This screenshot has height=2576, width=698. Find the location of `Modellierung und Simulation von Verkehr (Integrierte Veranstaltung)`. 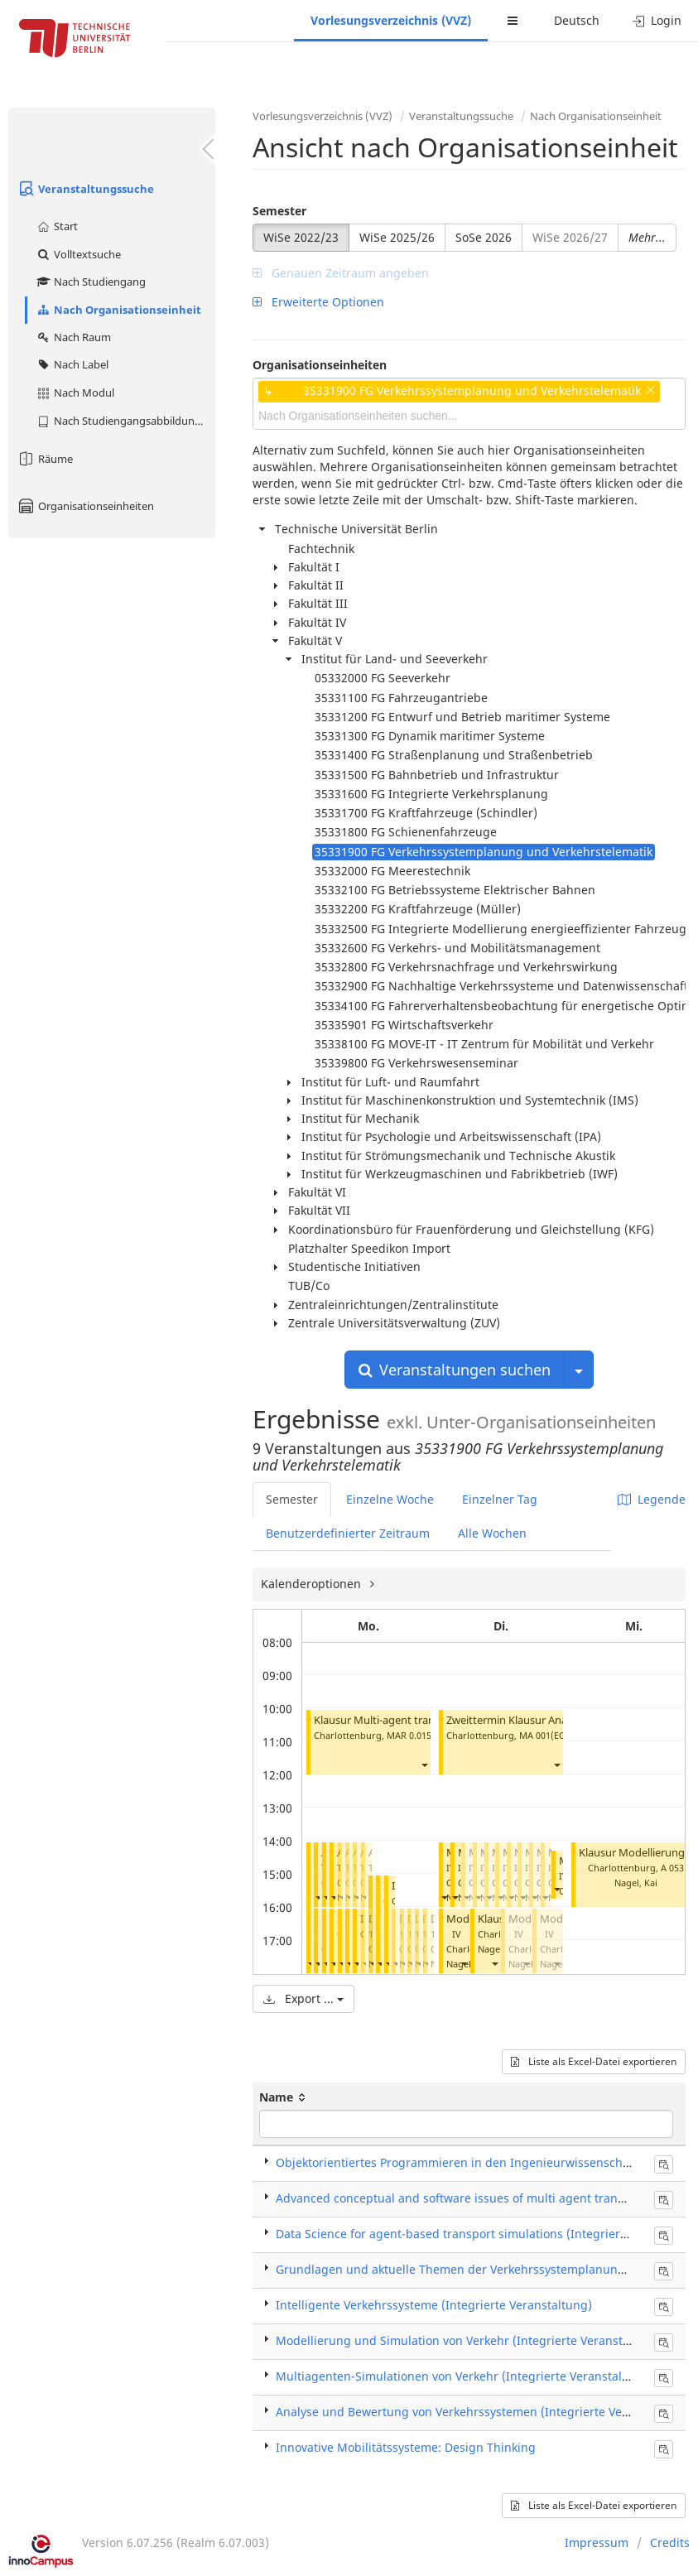

Modellierung und Simulation von Verkehr (Integrierte Veranstaltung) is located at coordinates (469, 2340).